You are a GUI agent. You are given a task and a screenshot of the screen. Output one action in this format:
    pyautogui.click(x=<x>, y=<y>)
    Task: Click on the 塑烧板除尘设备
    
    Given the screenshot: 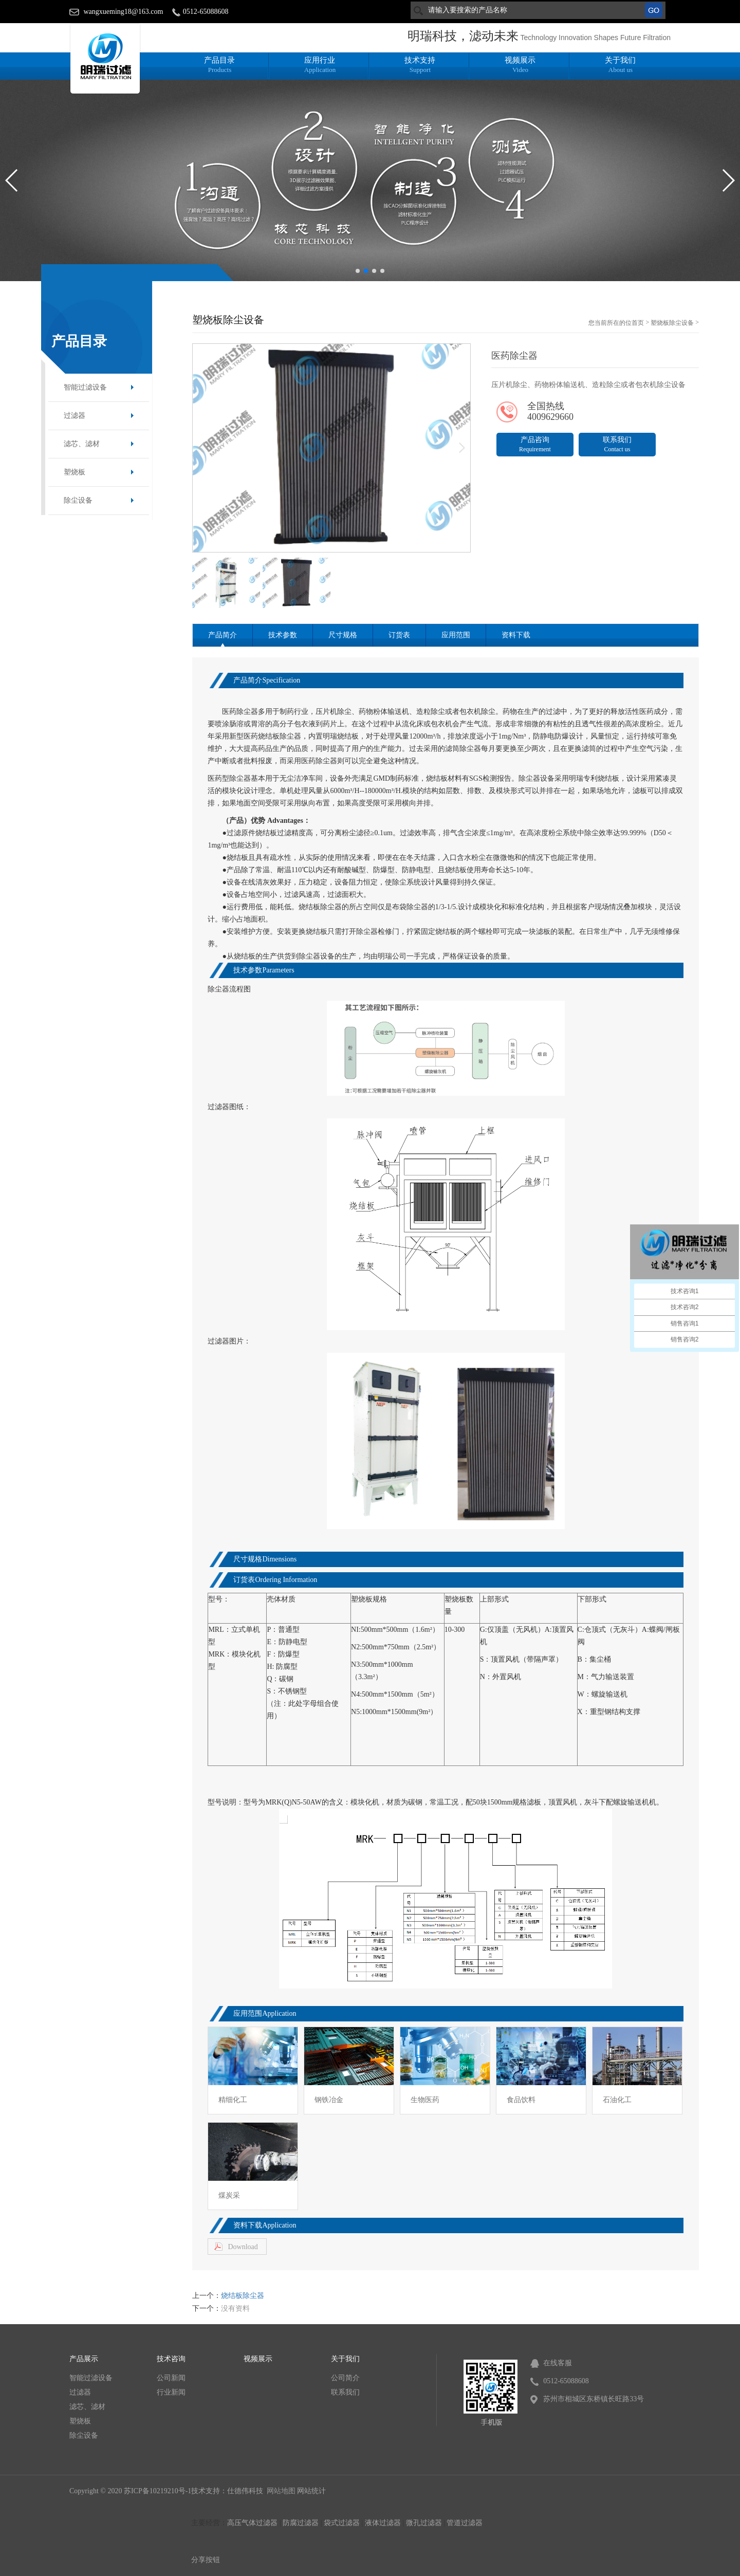 What is the action you would take?
    pyautogui.click(x=672, y=322)
    